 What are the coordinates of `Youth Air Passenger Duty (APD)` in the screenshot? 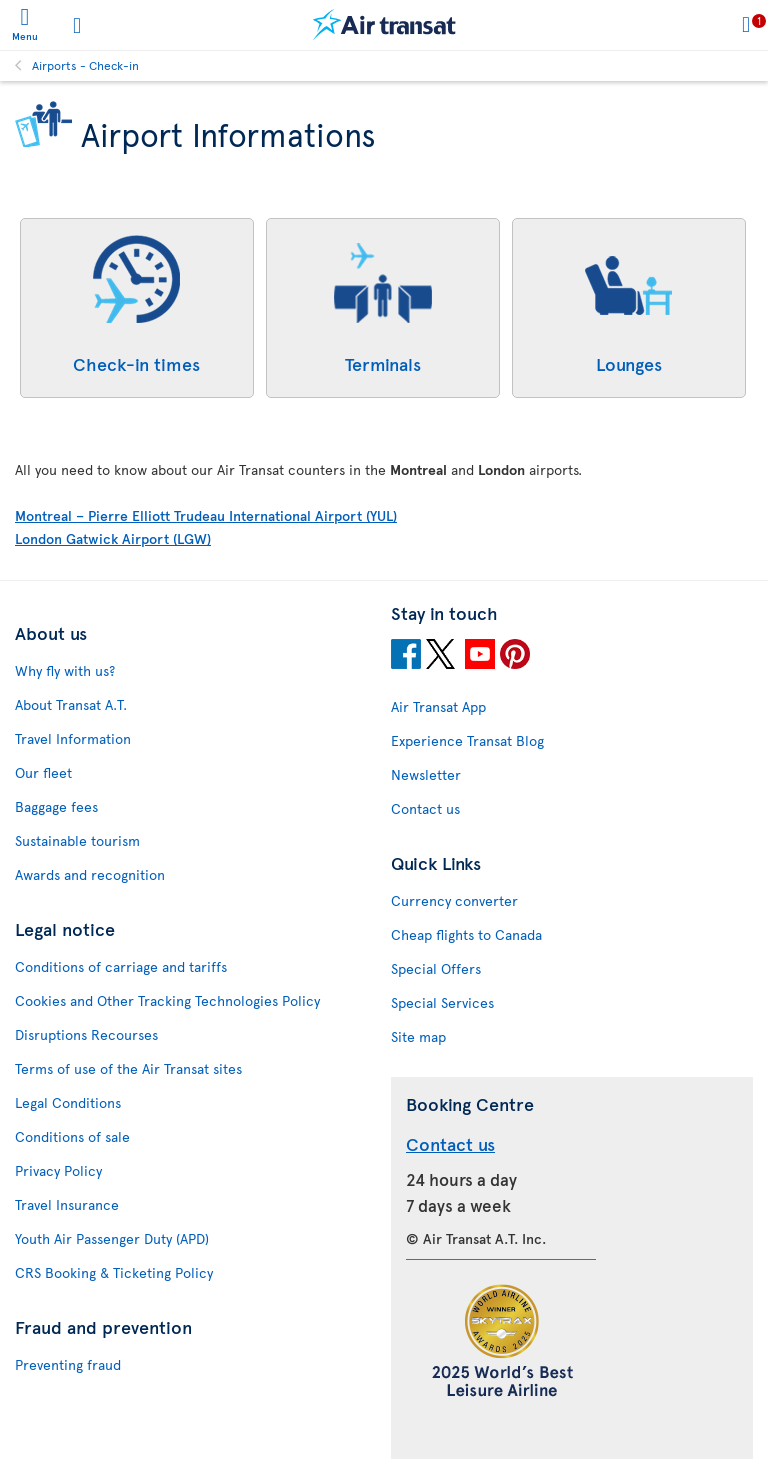 It's located at (112, 1238).